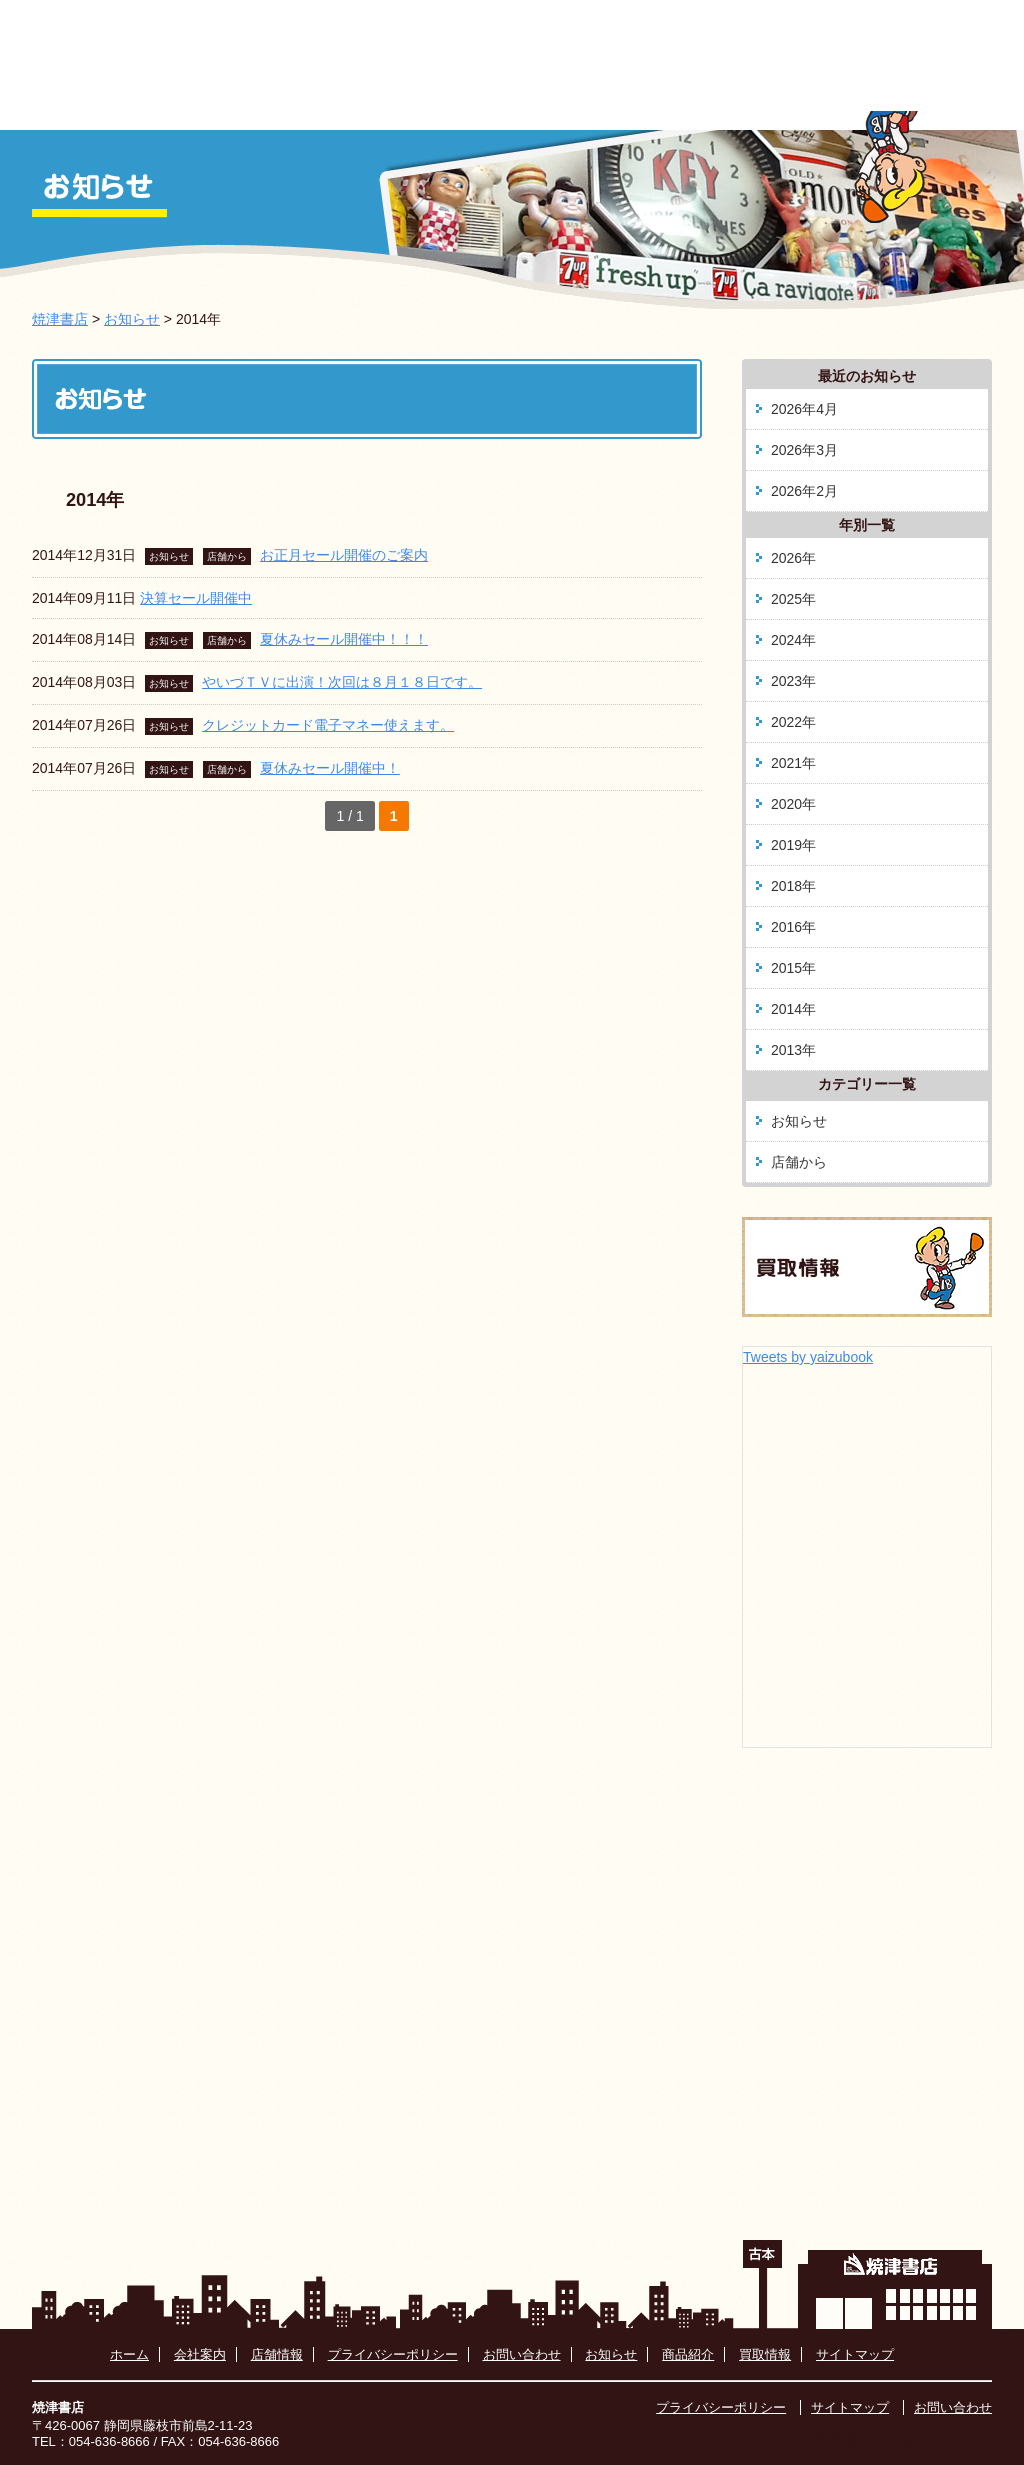 The image size is (1024, 2465). What do you see at coordinates (330, 768) in the screenshot?
I see `夏休みセール開催中！` at bounding box center [330, 768].